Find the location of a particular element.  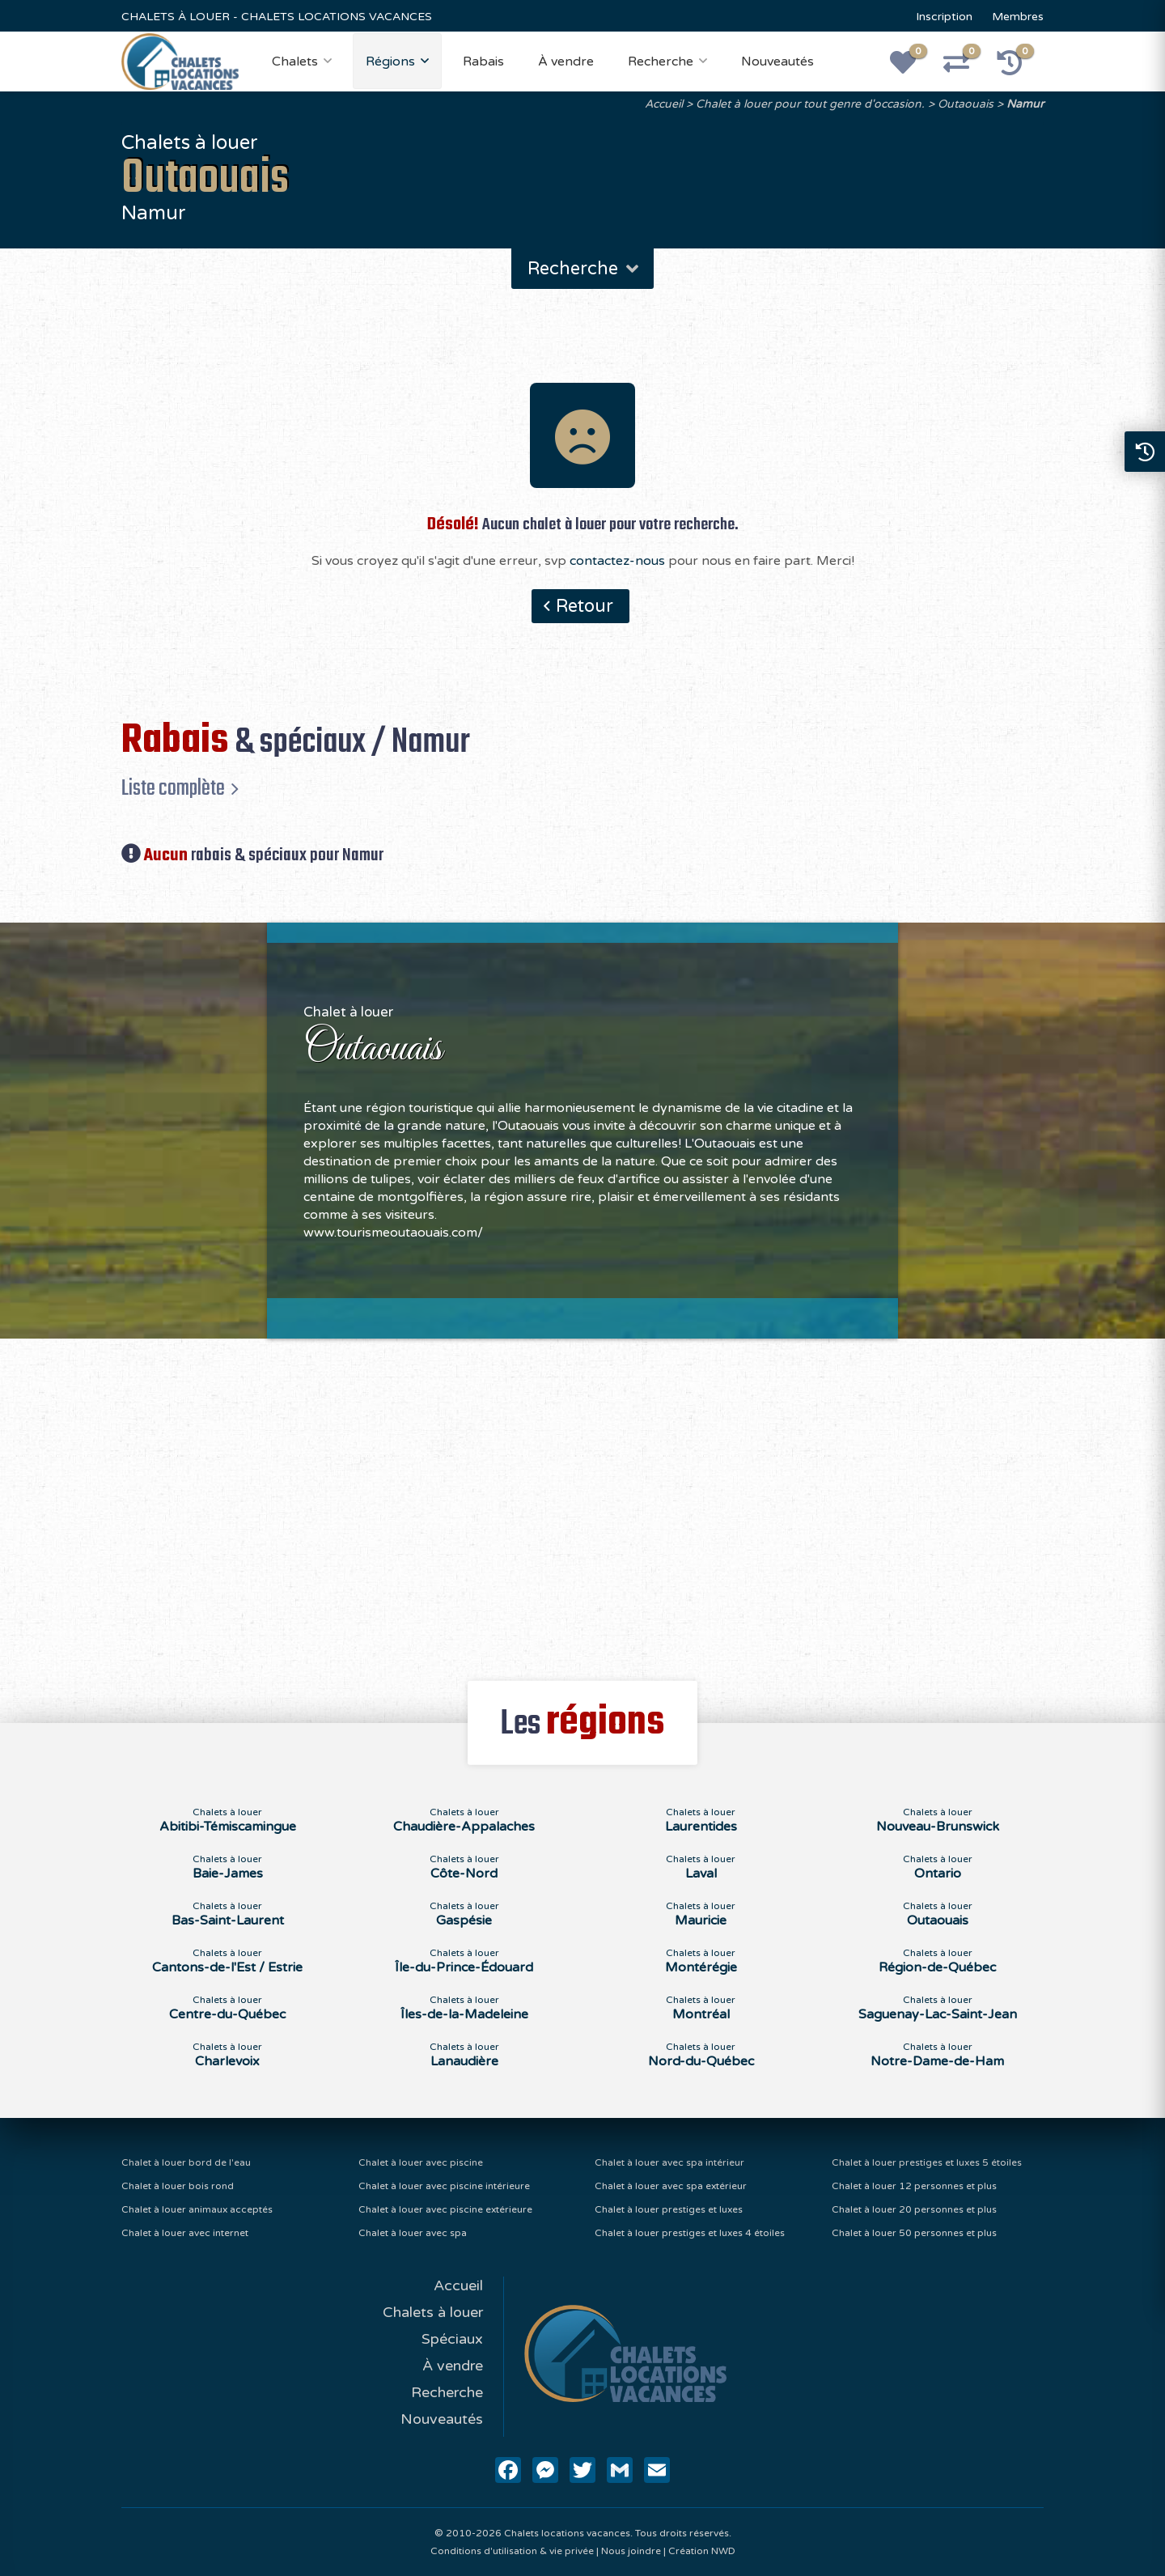

CHALETS À LOUER - CHALETS LOCATIONS VACANCES is located at coordinates (276, 16).